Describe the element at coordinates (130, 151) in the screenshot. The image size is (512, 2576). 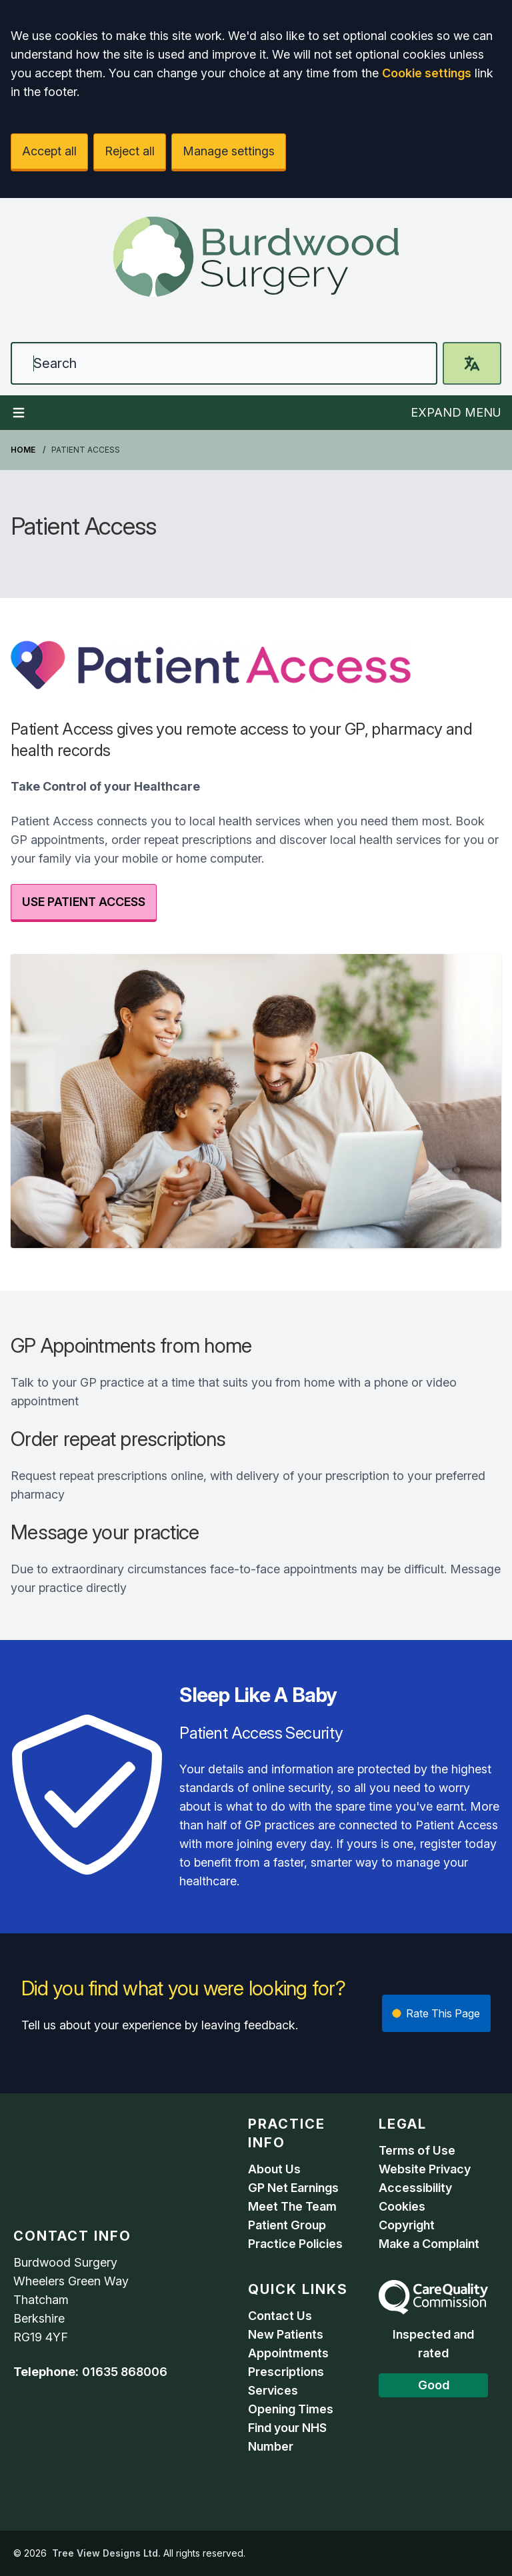
I see `Reject all` at that location.